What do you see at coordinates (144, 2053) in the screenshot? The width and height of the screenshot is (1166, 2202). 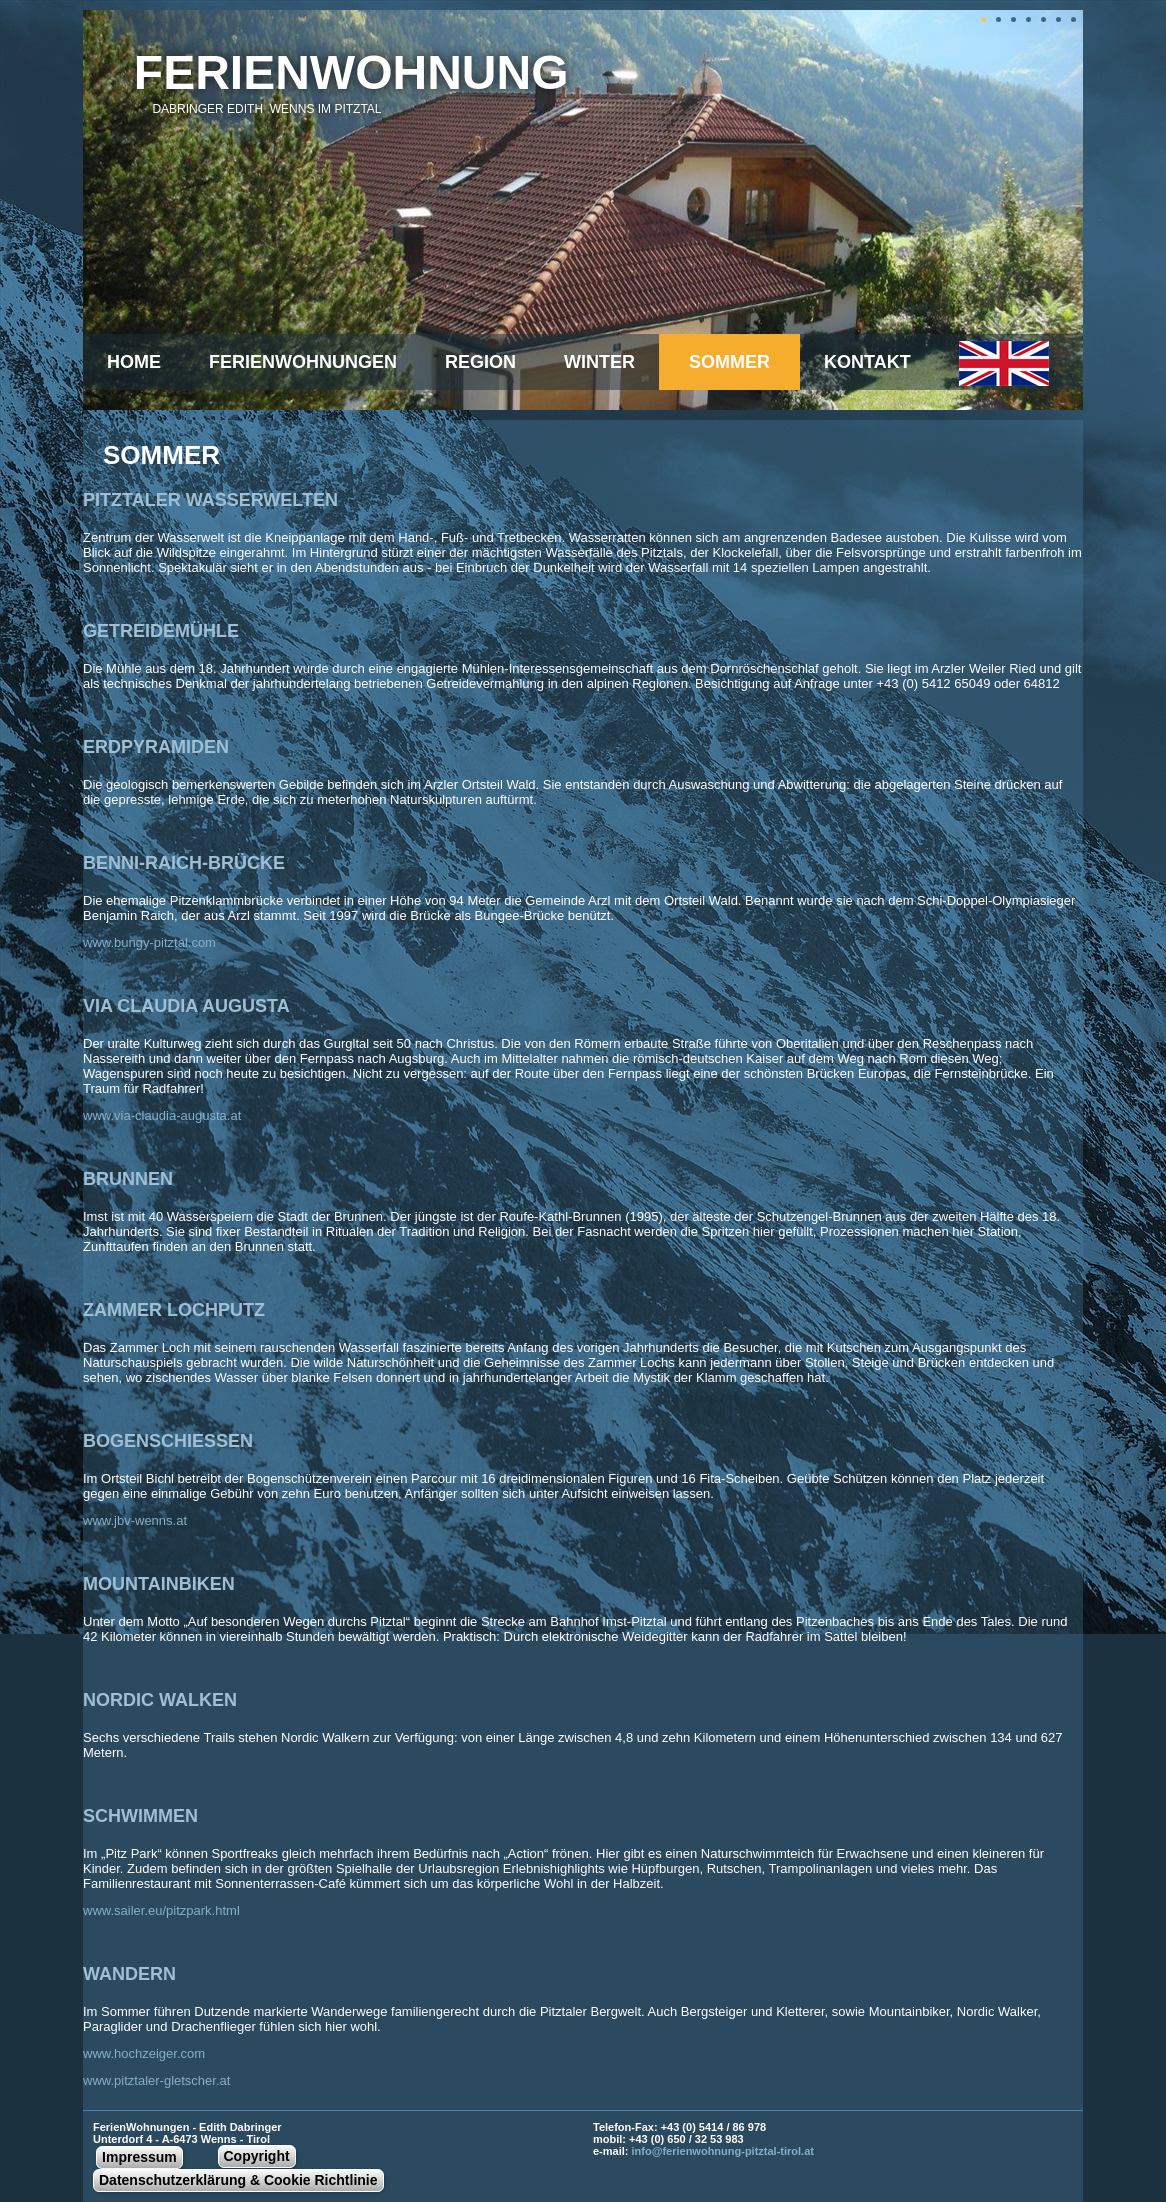 I see `www.hochzeiger.com` at bounding box center [144, 2053].